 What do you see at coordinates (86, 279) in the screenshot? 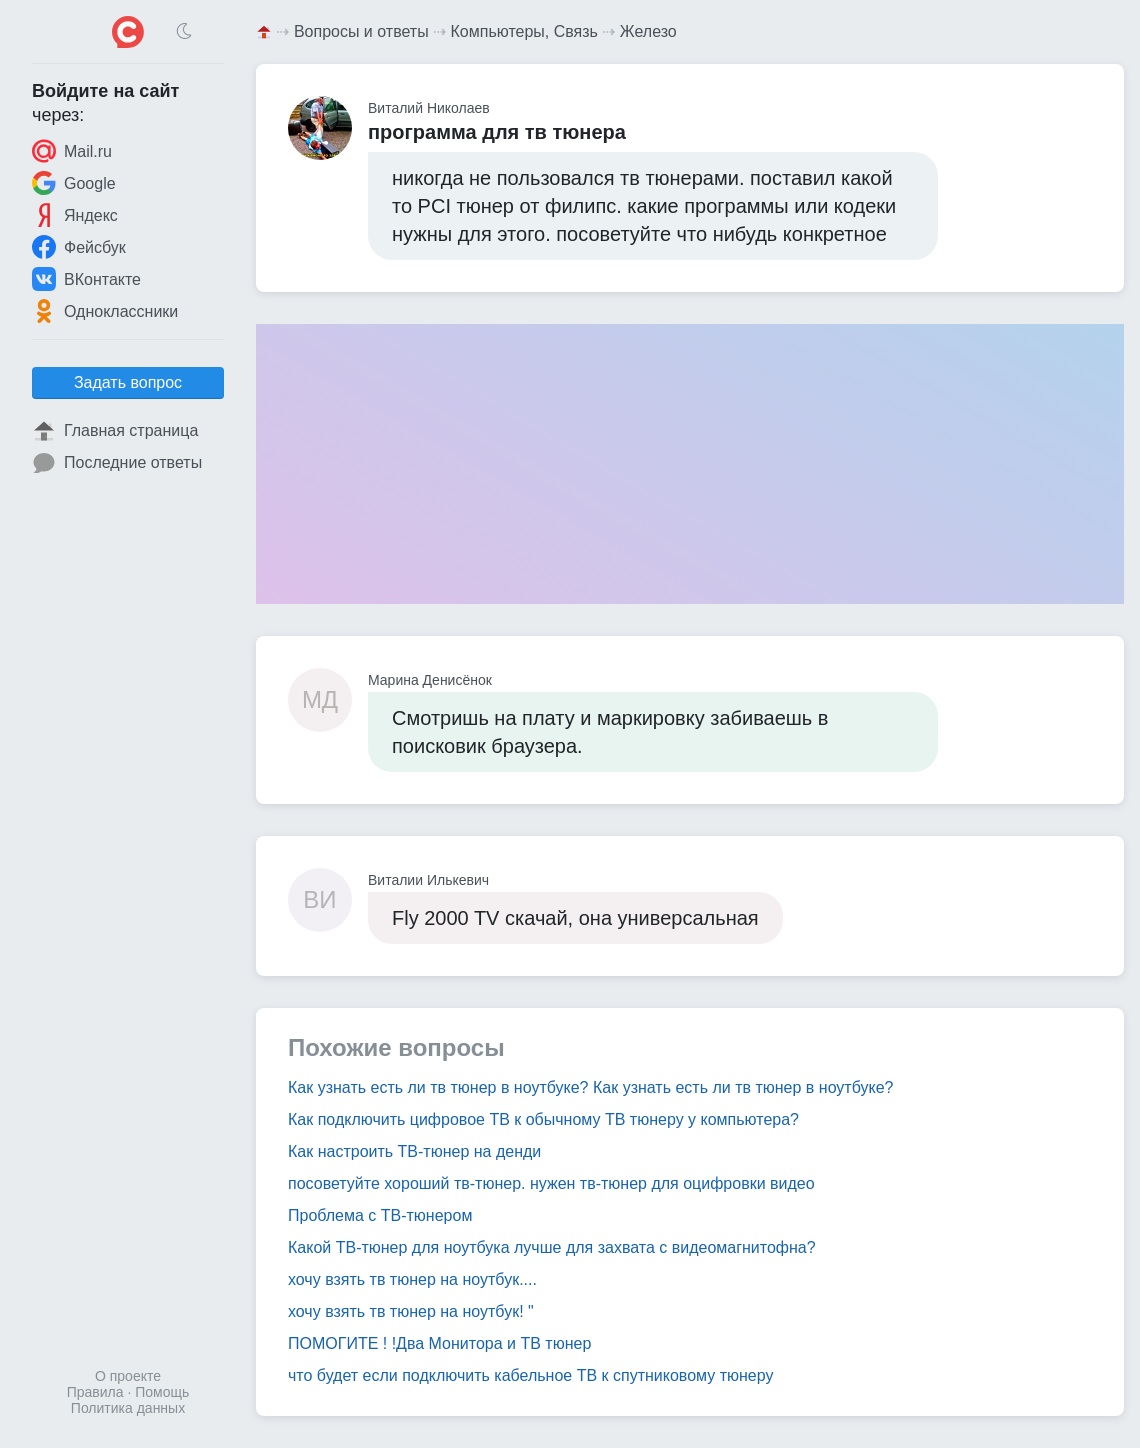
I see `ВКонтакте` at bounding box center [86, 279].